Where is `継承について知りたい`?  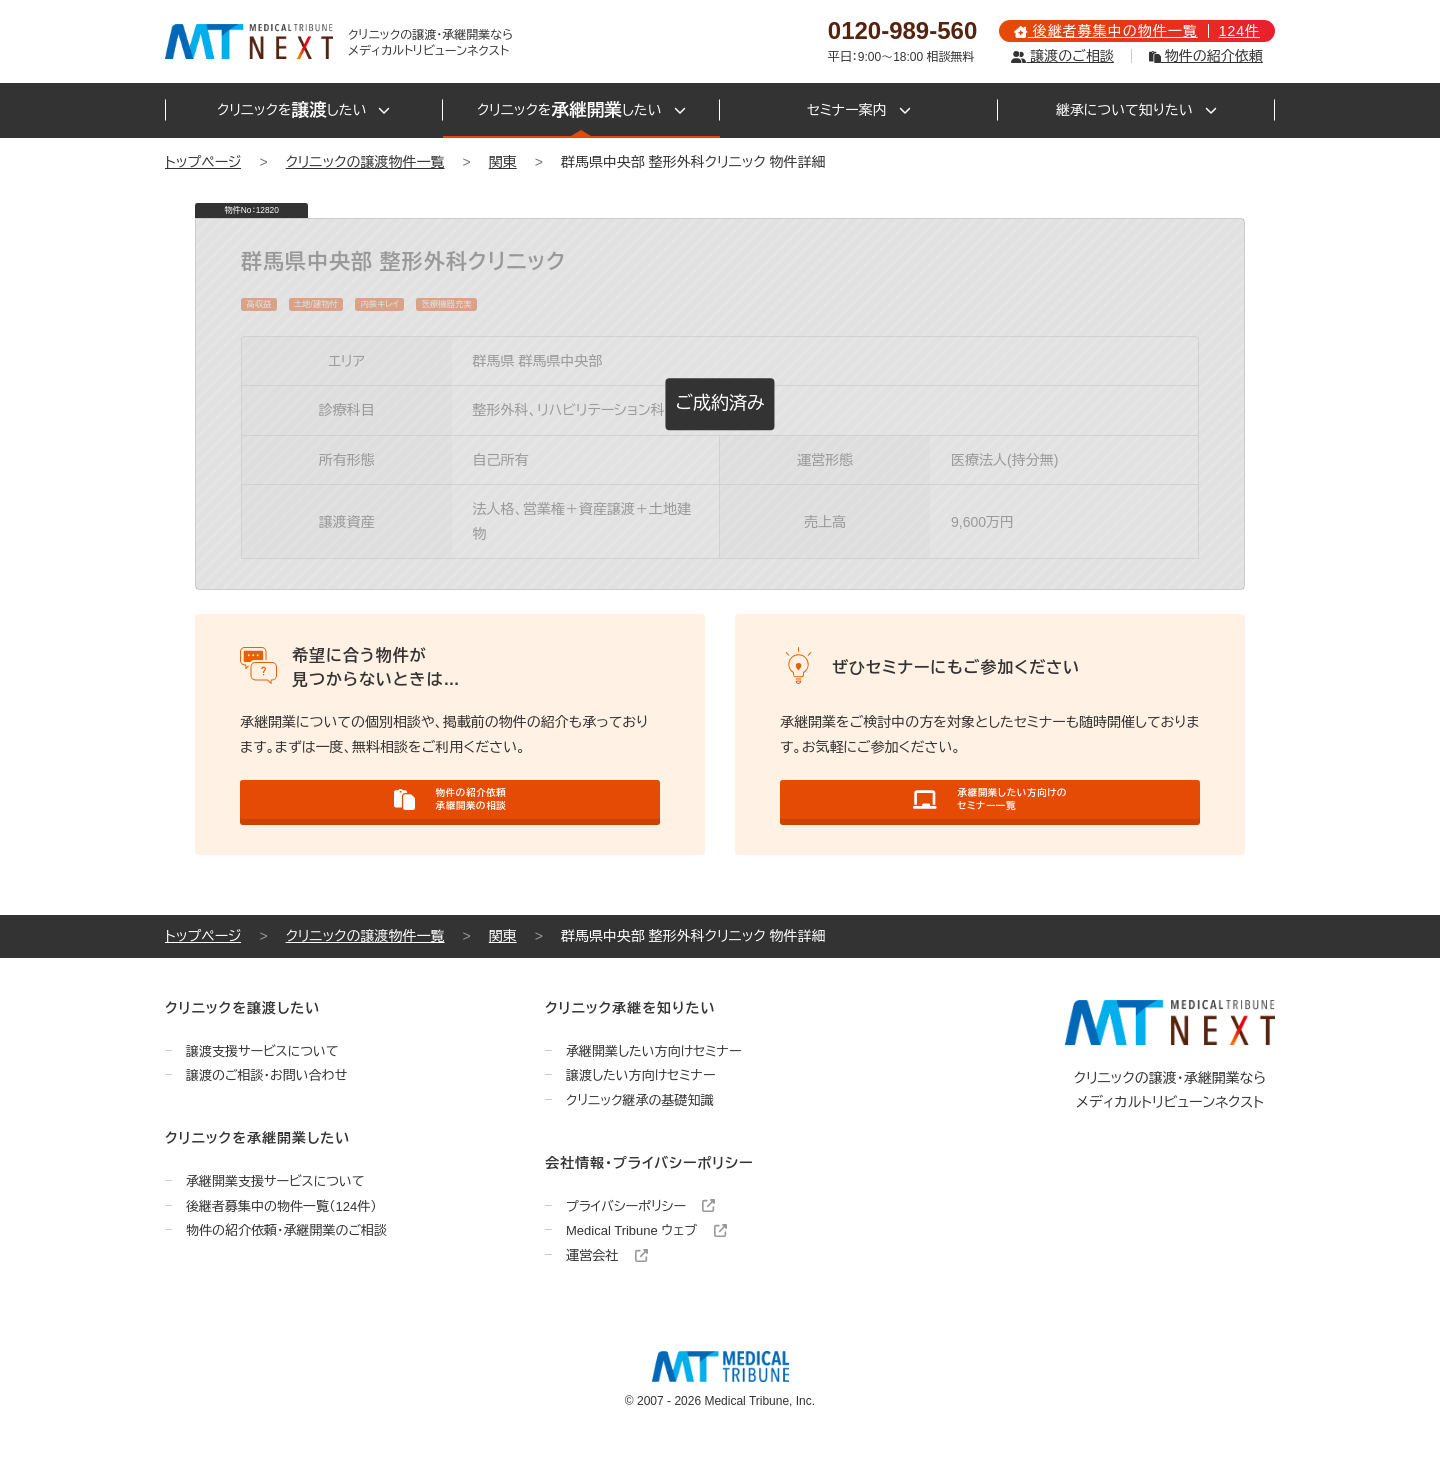
継承について知りたい is located at coordinates (1136, 110).